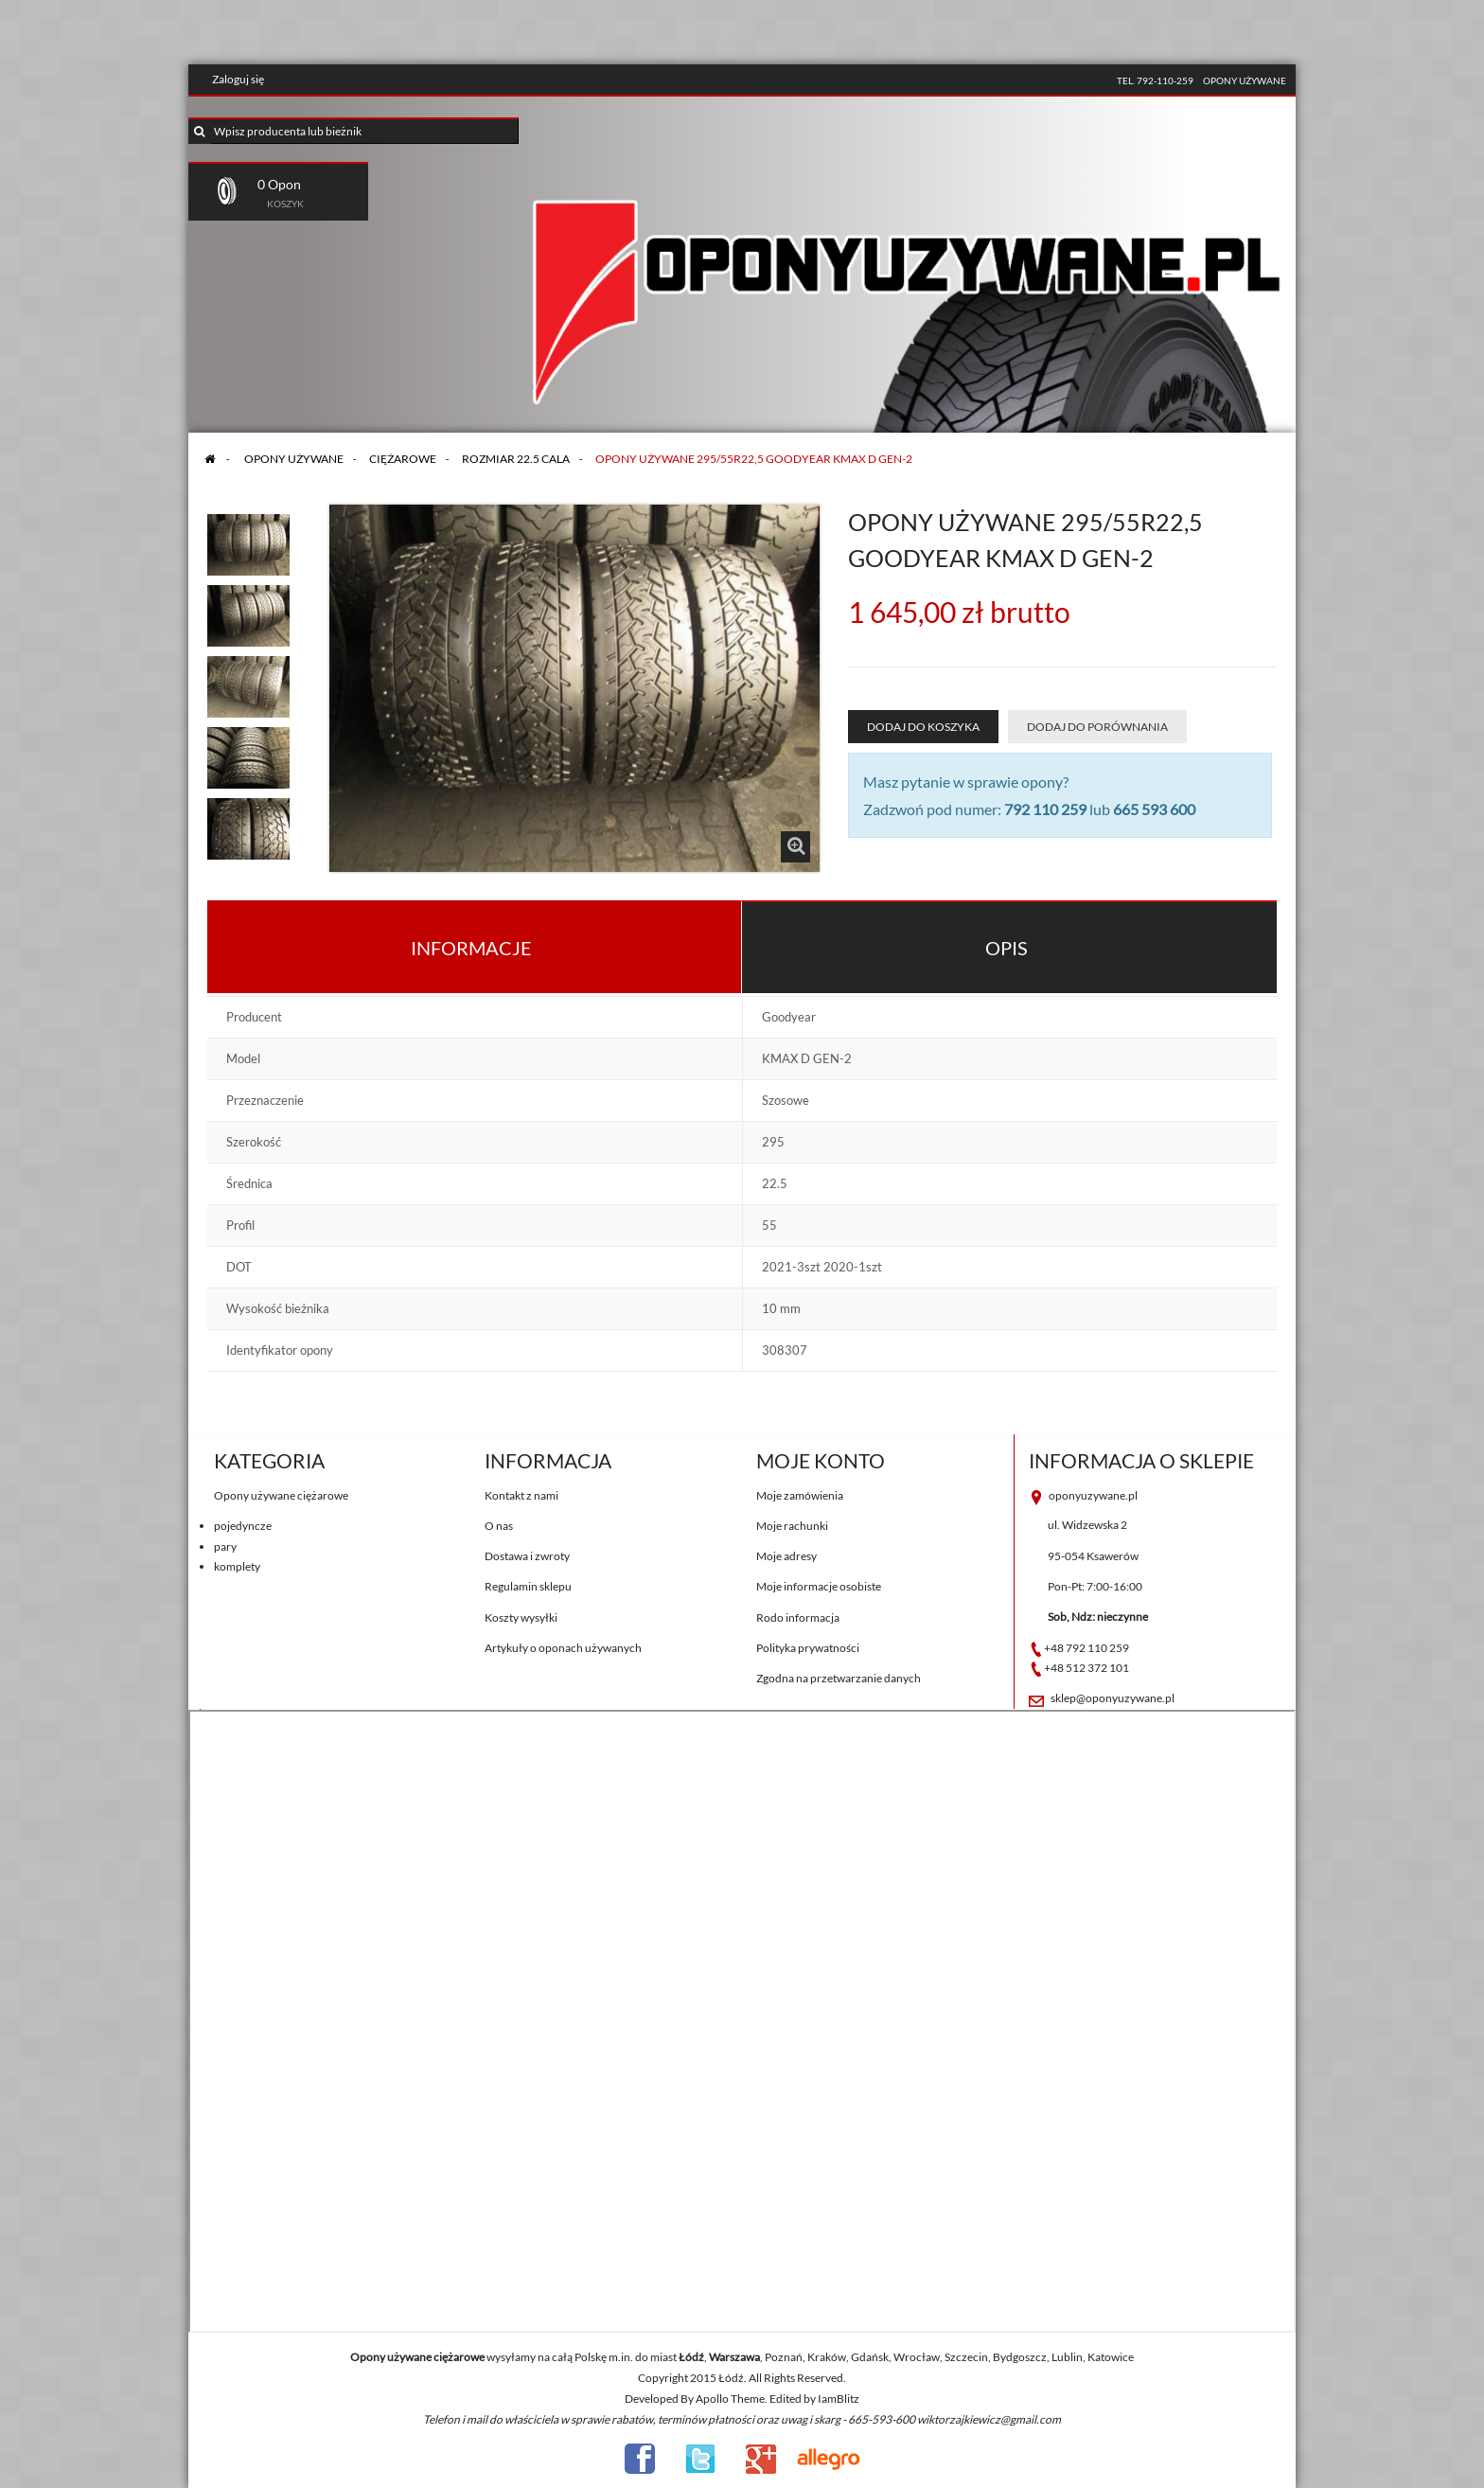  What do you see at coordinates (563, 1648) in the screenshot?
I see `Artykuły o oponach używanych` at bounding box center [563, 1648].